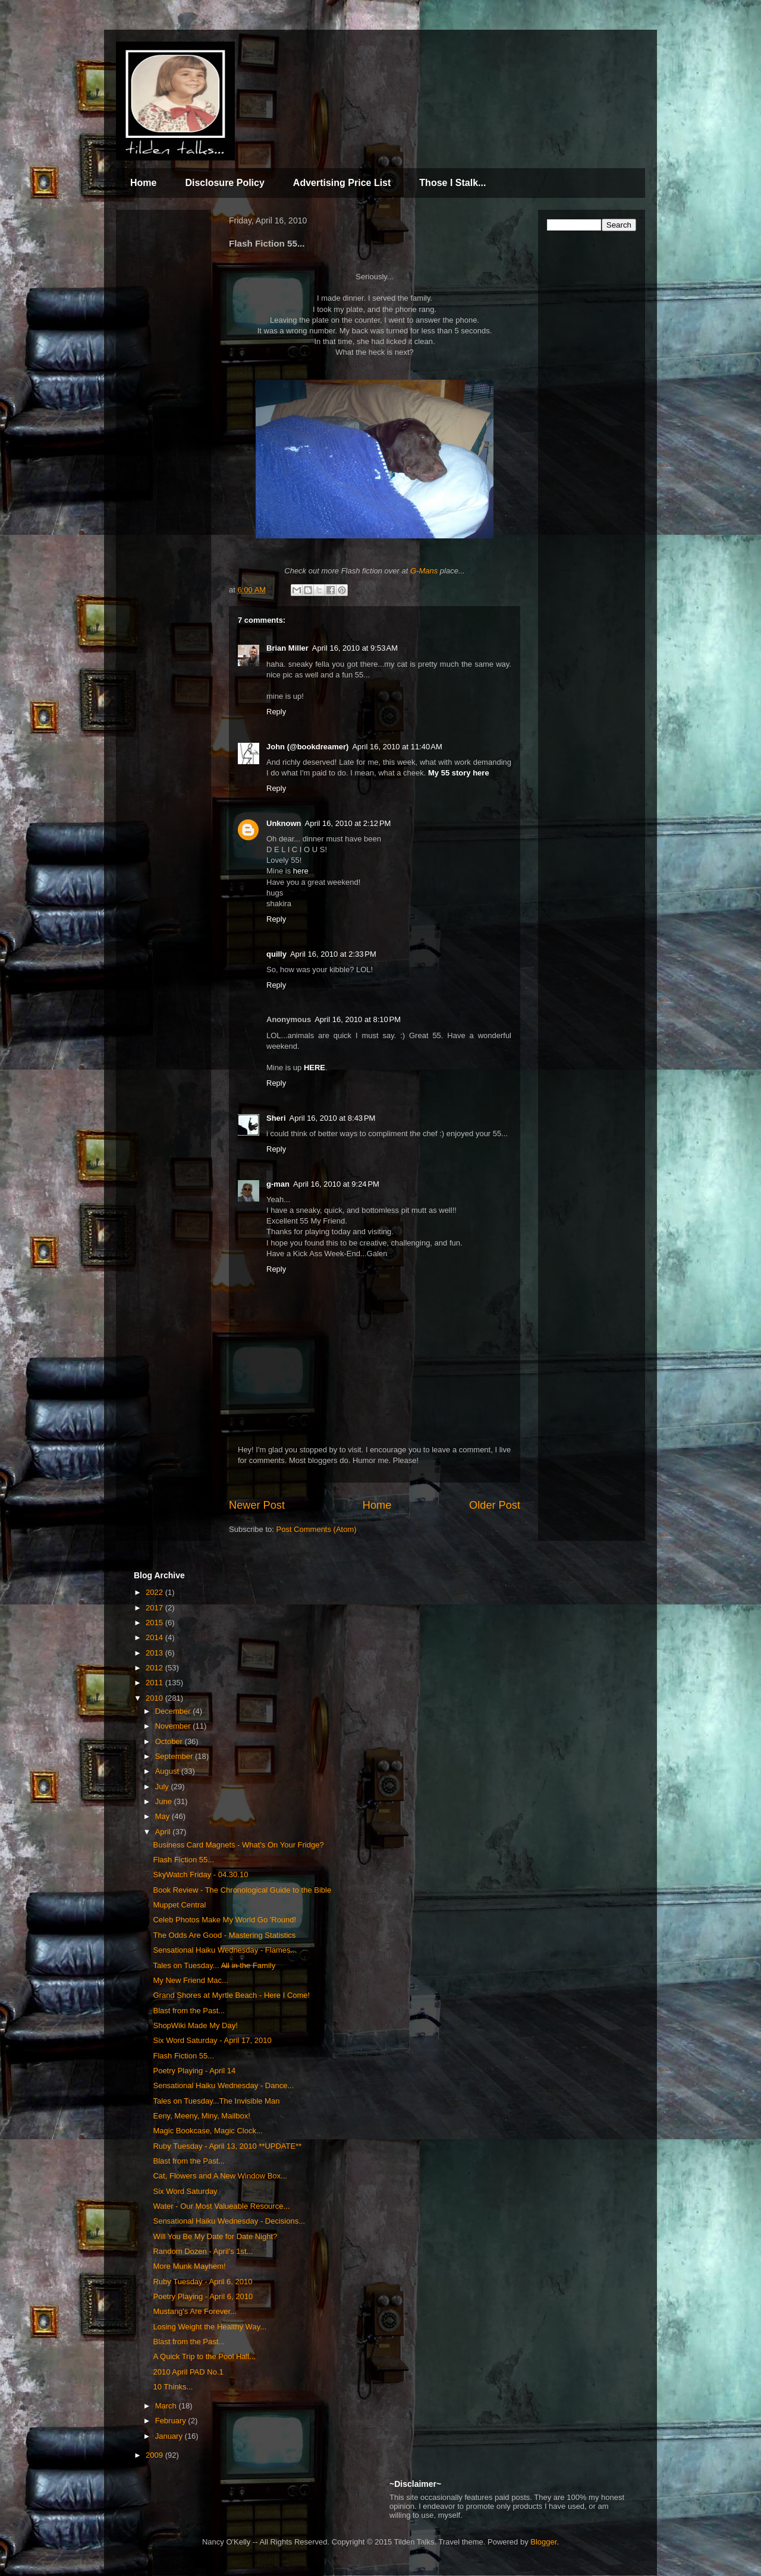 The image size is (761, 2576). Describe the element at coordinates (170, 1741) in the screenshot. I see `October` at that location.